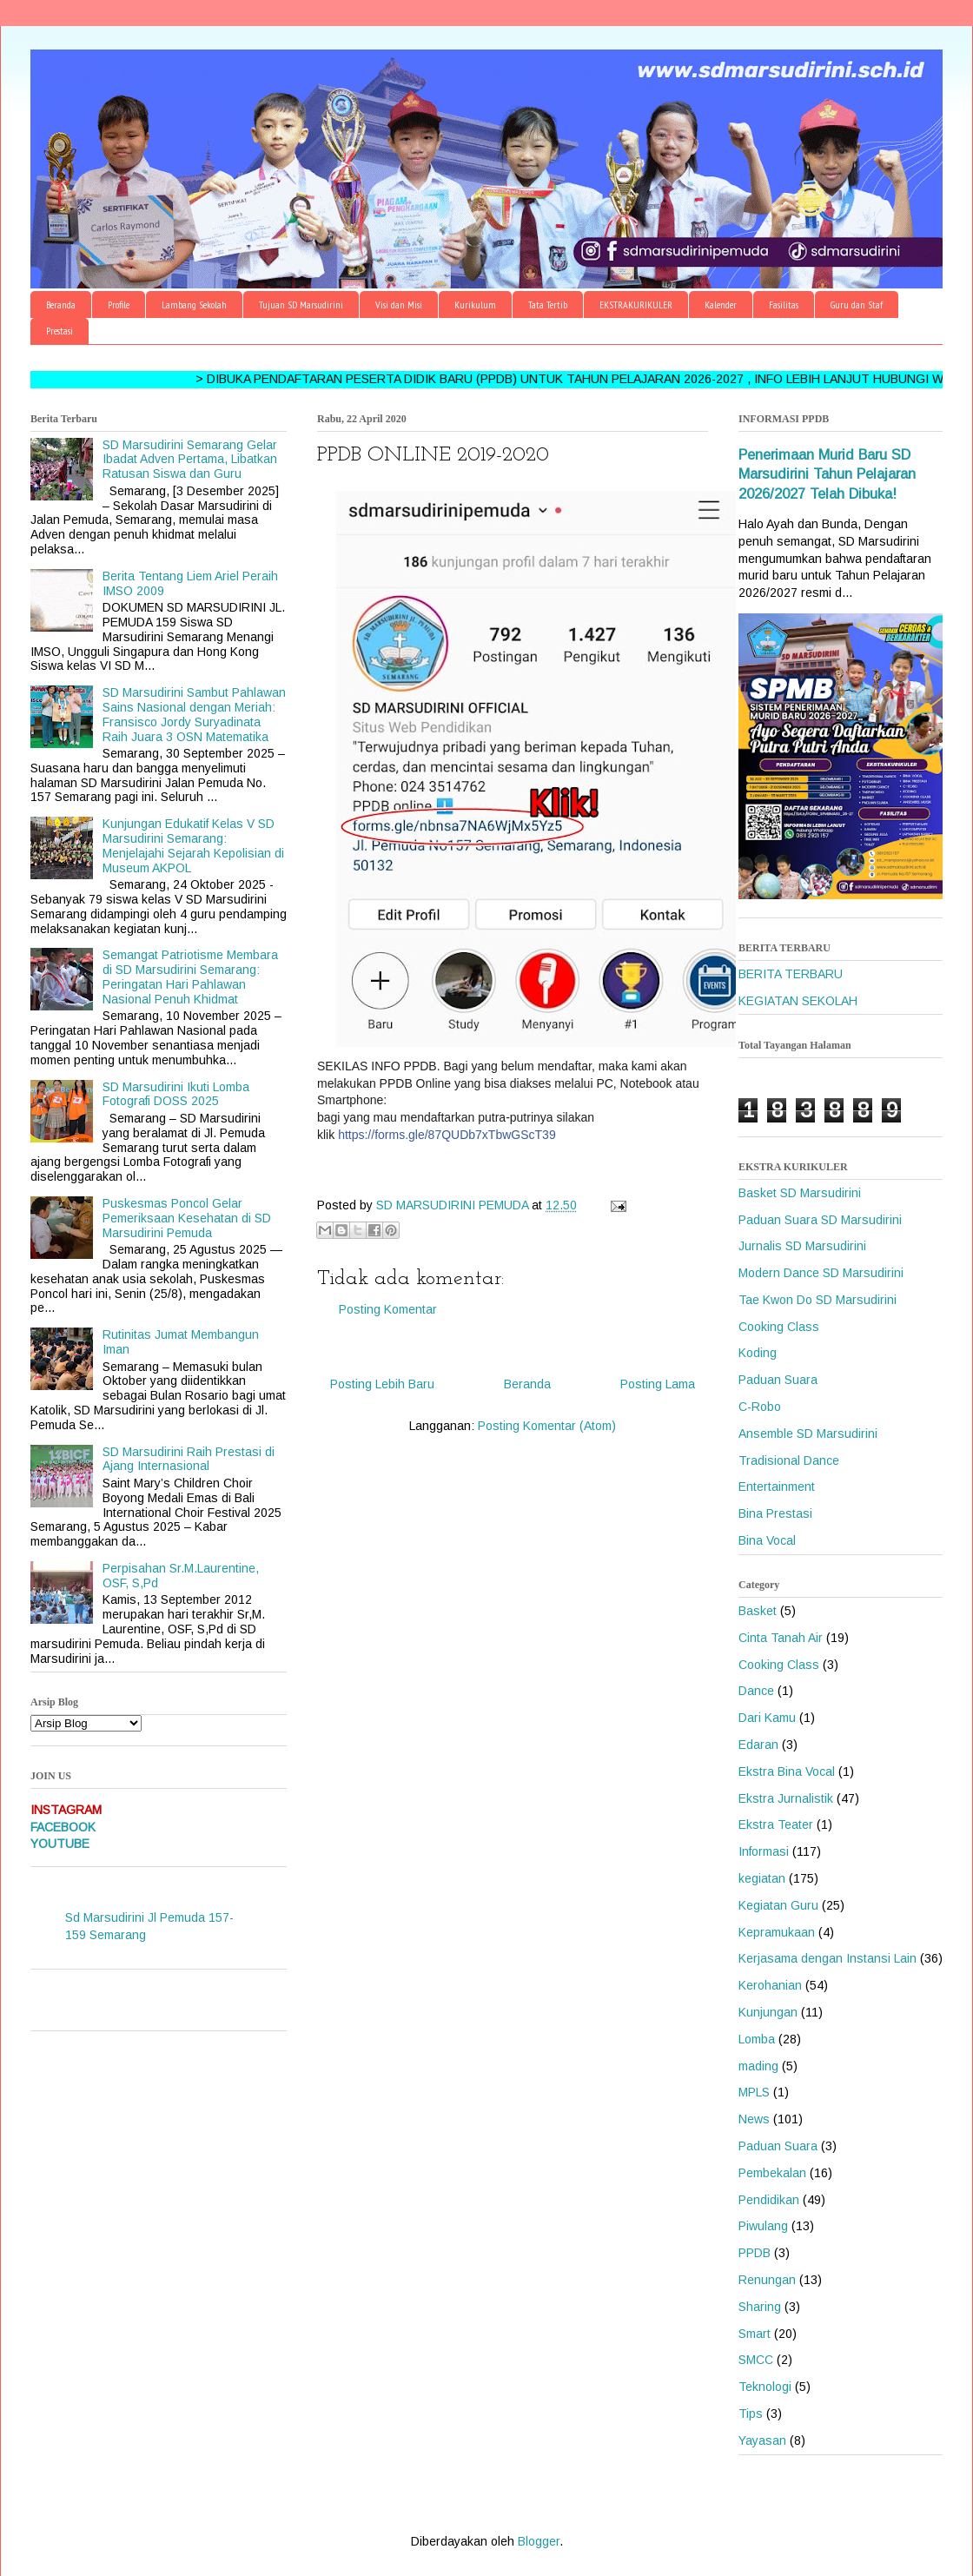  Describe the element at coordinates (778, 1905) in the screenshot. I see `Kegiatan Guru` at that location.